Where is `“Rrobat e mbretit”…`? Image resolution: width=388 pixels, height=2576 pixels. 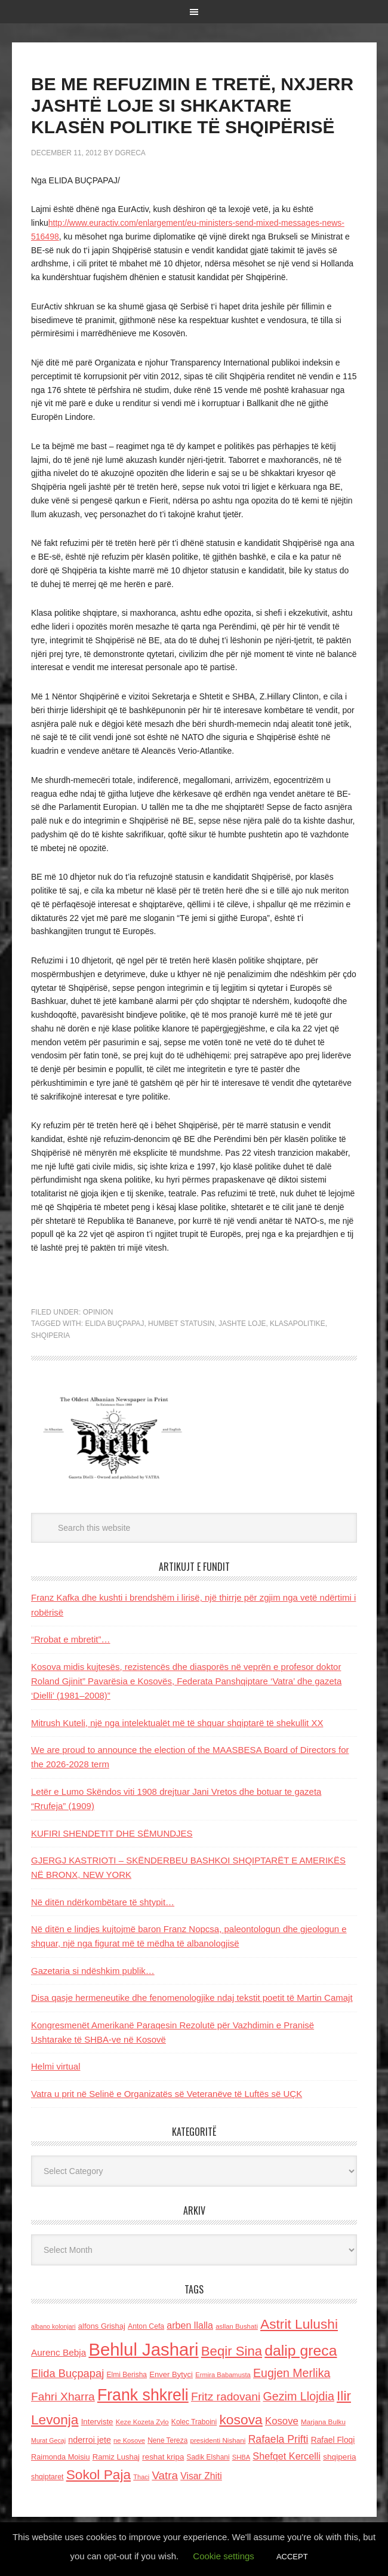
“Rrobat e mbretit”… is located at coordinates (70, 1639).